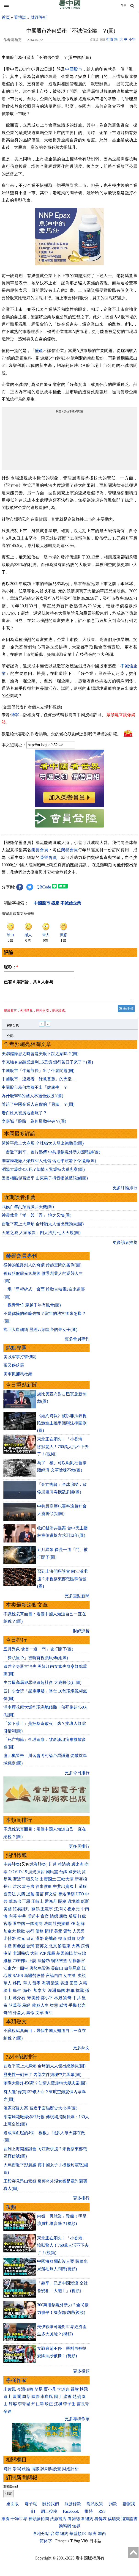 This screenshot has width=139, height=2576. What do you see at coordinates (7, 2015) in the screenshot?
I see `奇聞` at bounding box center [7, 2015].